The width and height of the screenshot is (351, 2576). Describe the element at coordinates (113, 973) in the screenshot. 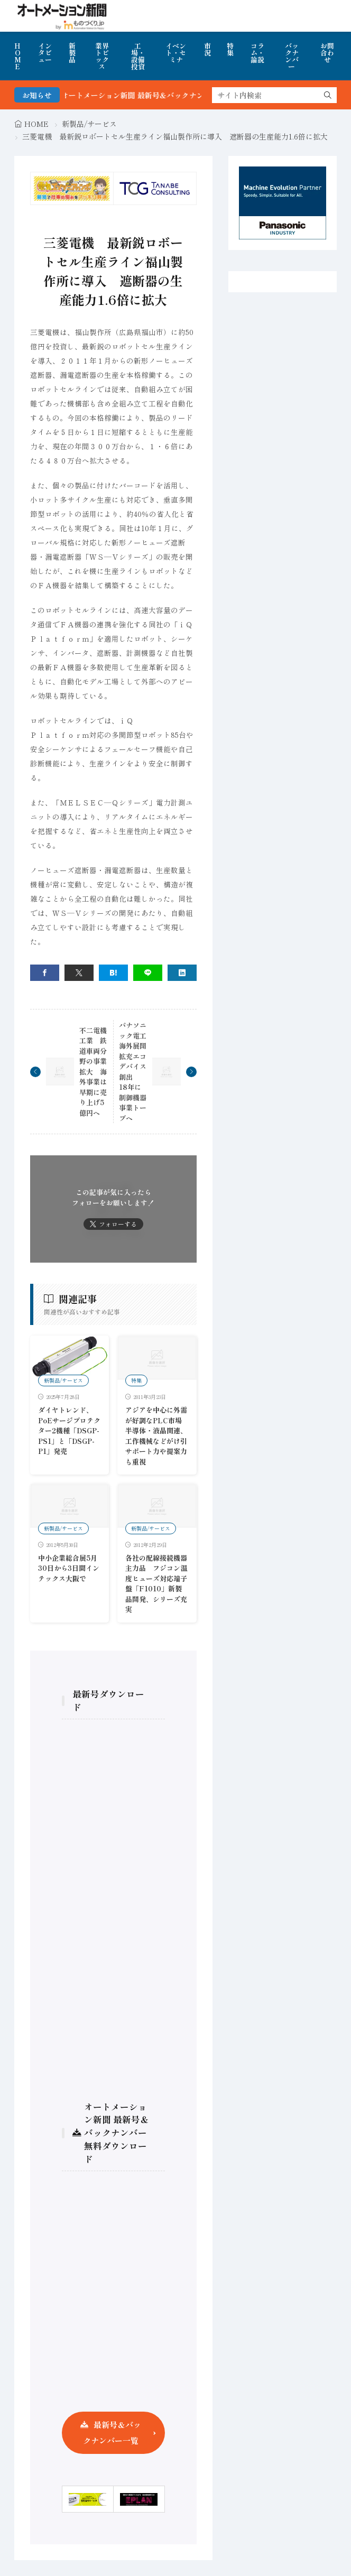

I see `[はてブ]` at that location.